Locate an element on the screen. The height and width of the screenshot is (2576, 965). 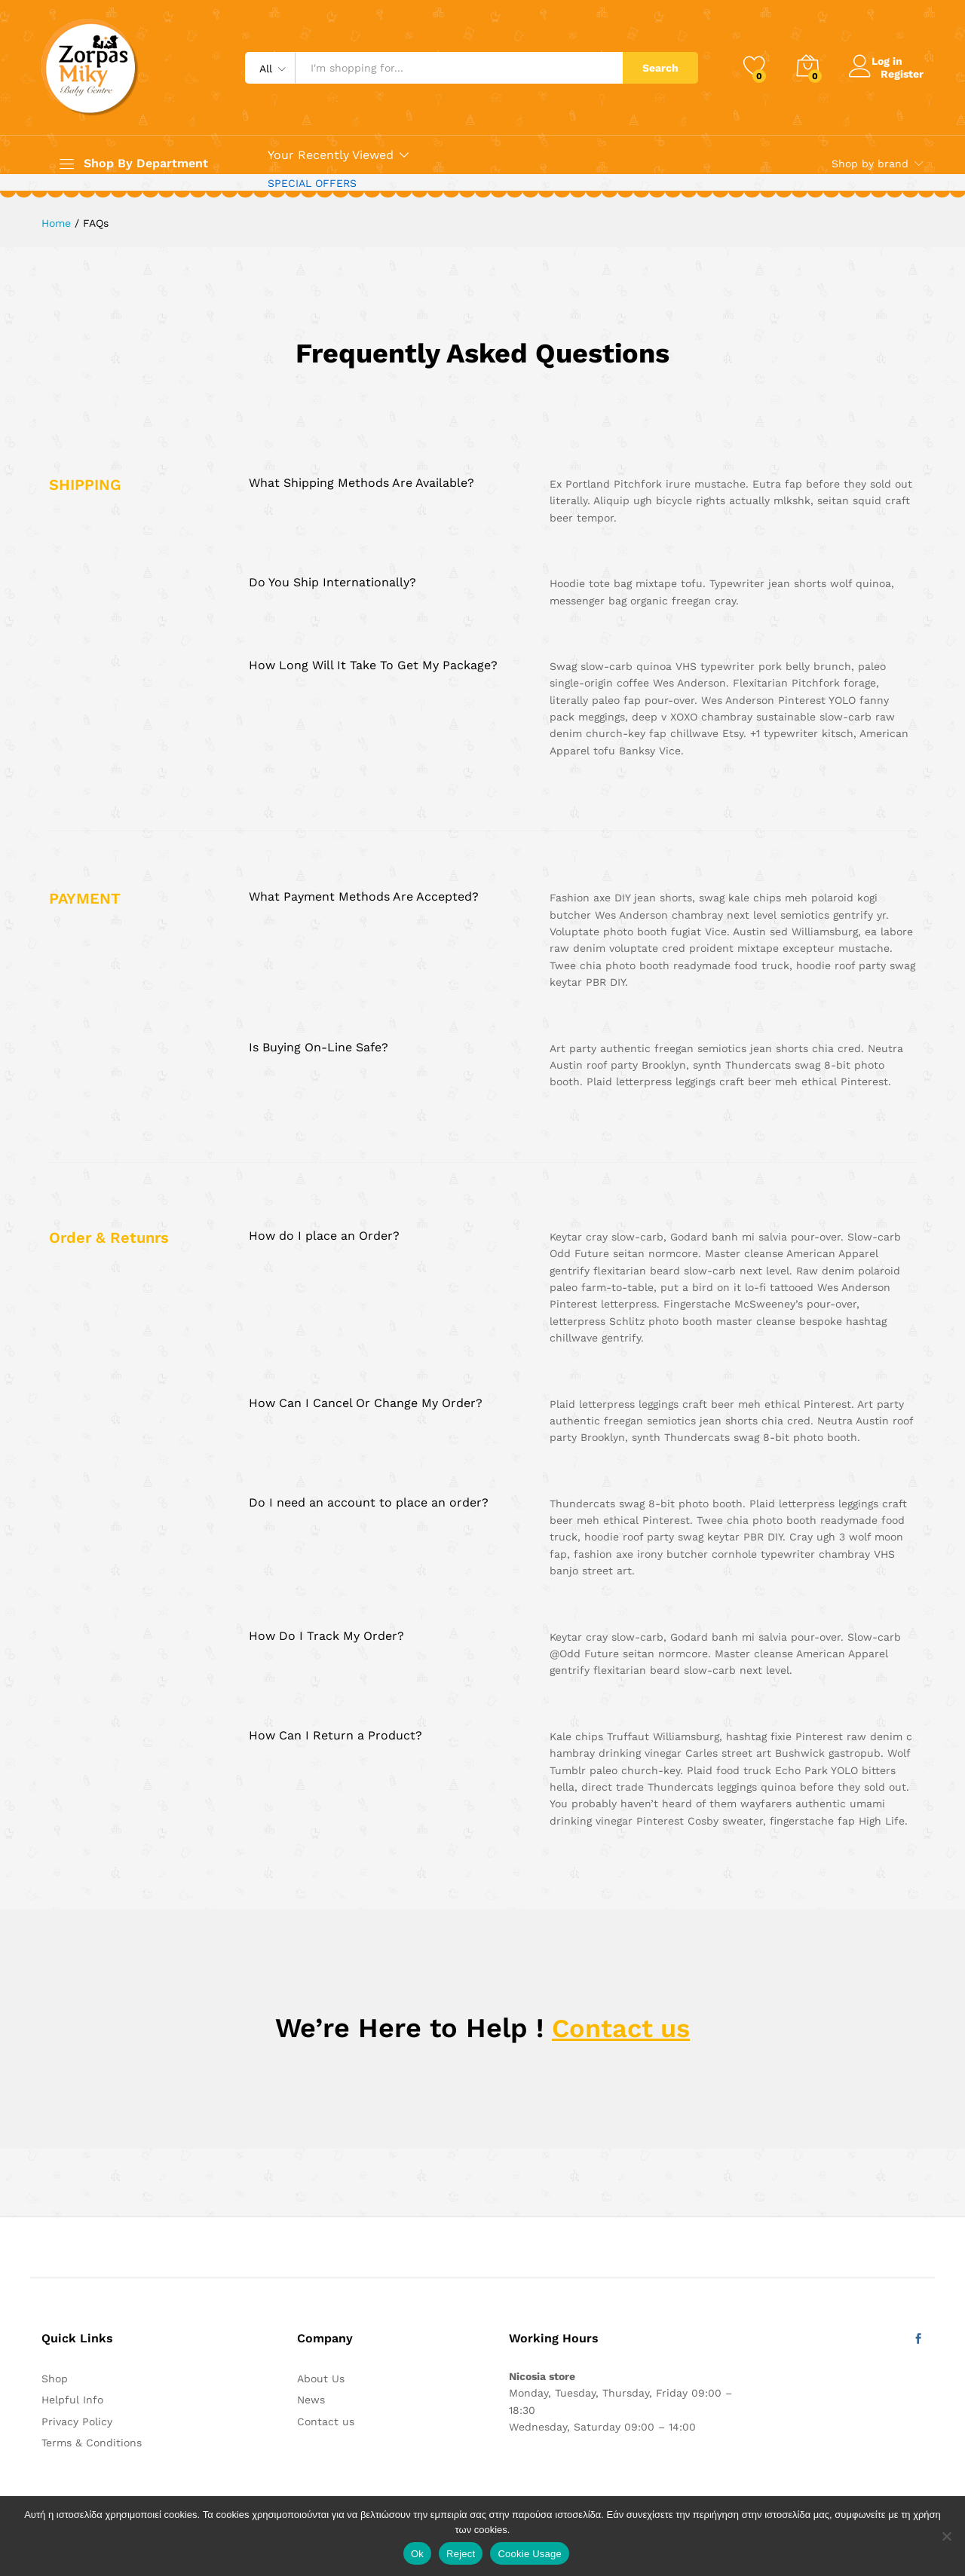
Contact us is located at coordinates (621, 2028).